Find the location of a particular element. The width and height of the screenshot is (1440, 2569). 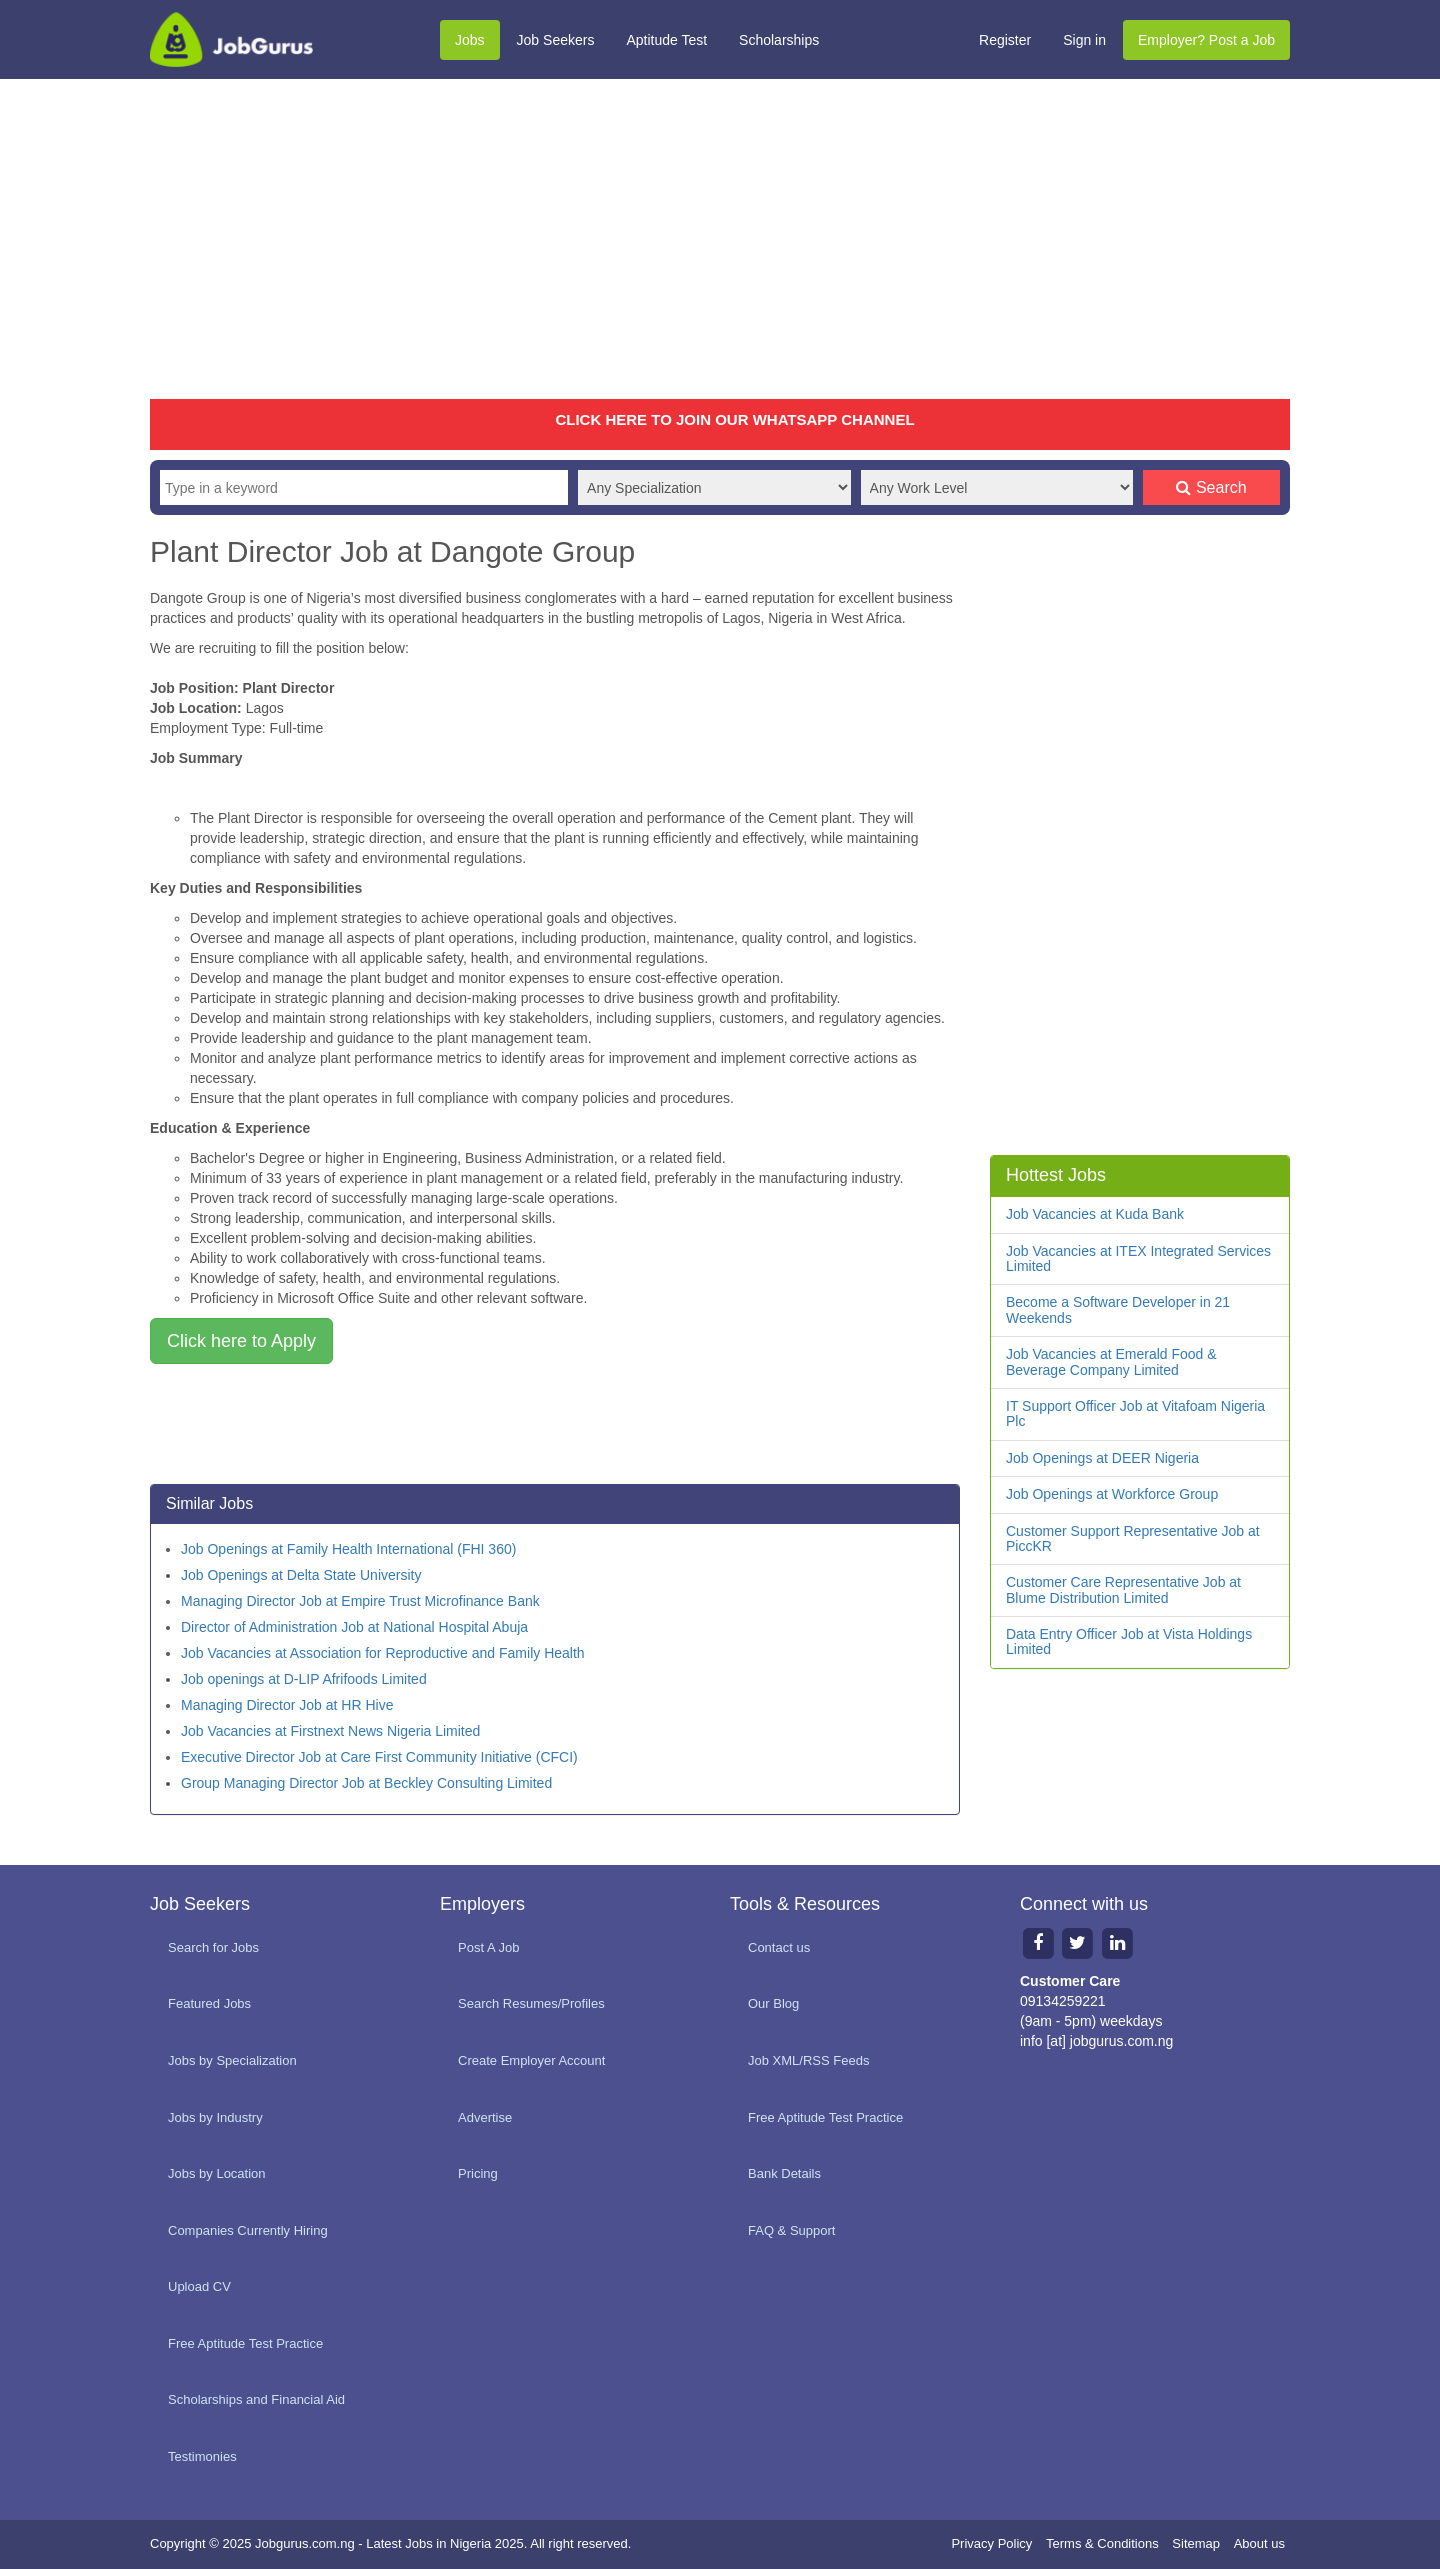

Director of Administration Job at National Hospital Abuja is located at coordinates (354, 1627).